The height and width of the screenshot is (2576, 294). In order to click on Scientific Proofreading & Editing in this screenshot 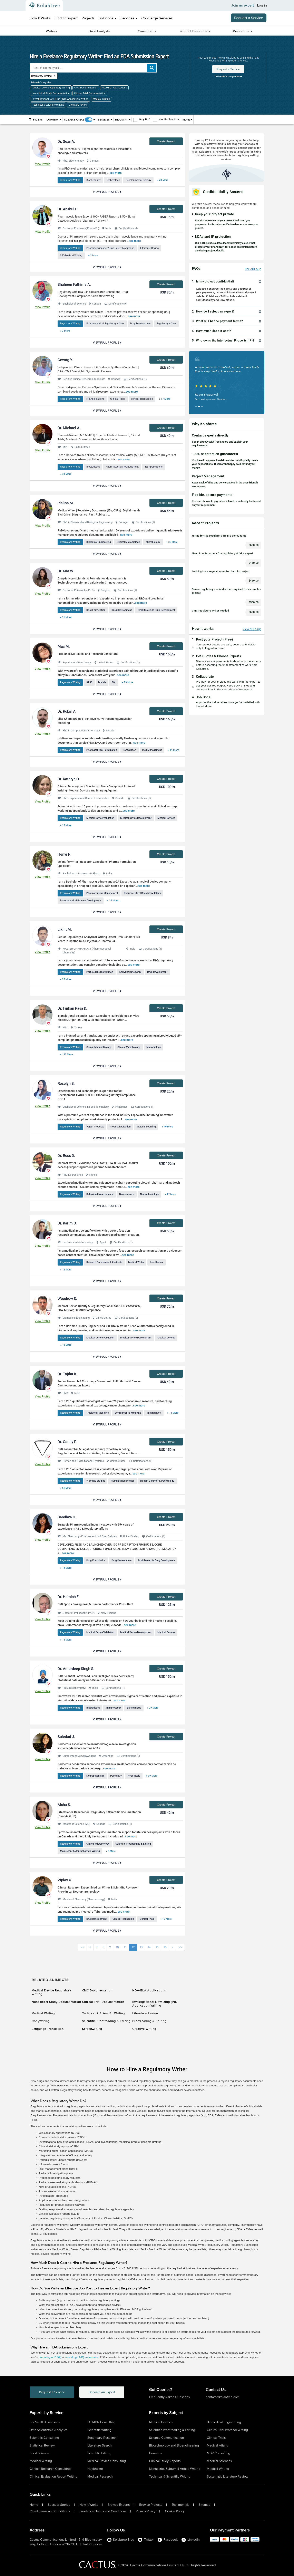, I will do `click(133, 1843)`.